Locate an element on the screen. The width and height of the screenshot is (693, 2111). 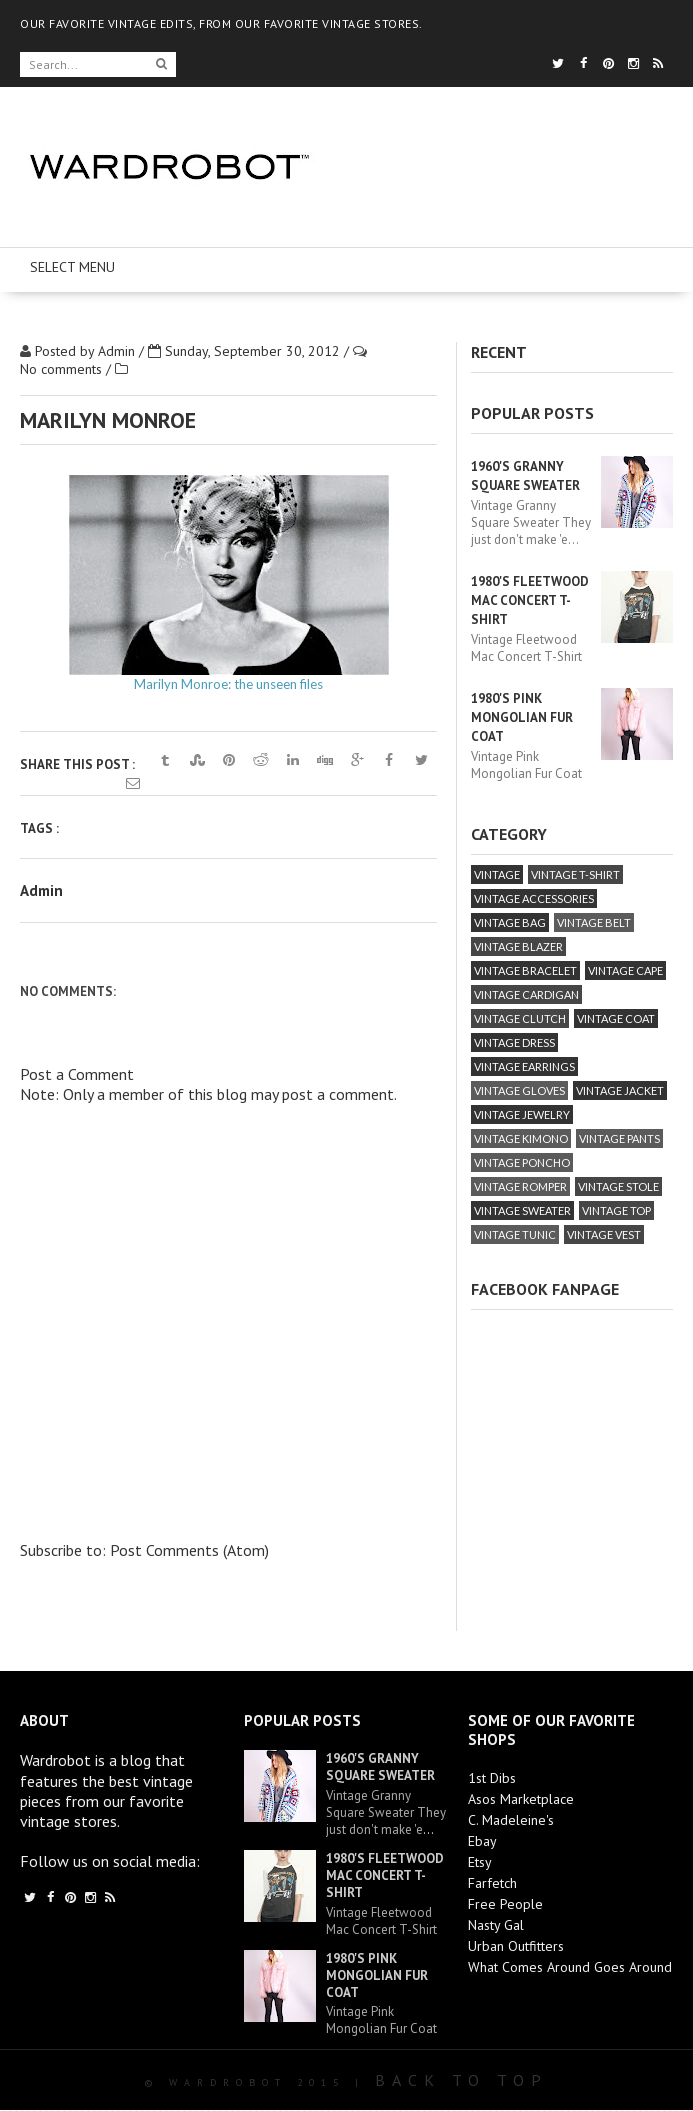
vintage kimono is located at coordinates (521, 1138).